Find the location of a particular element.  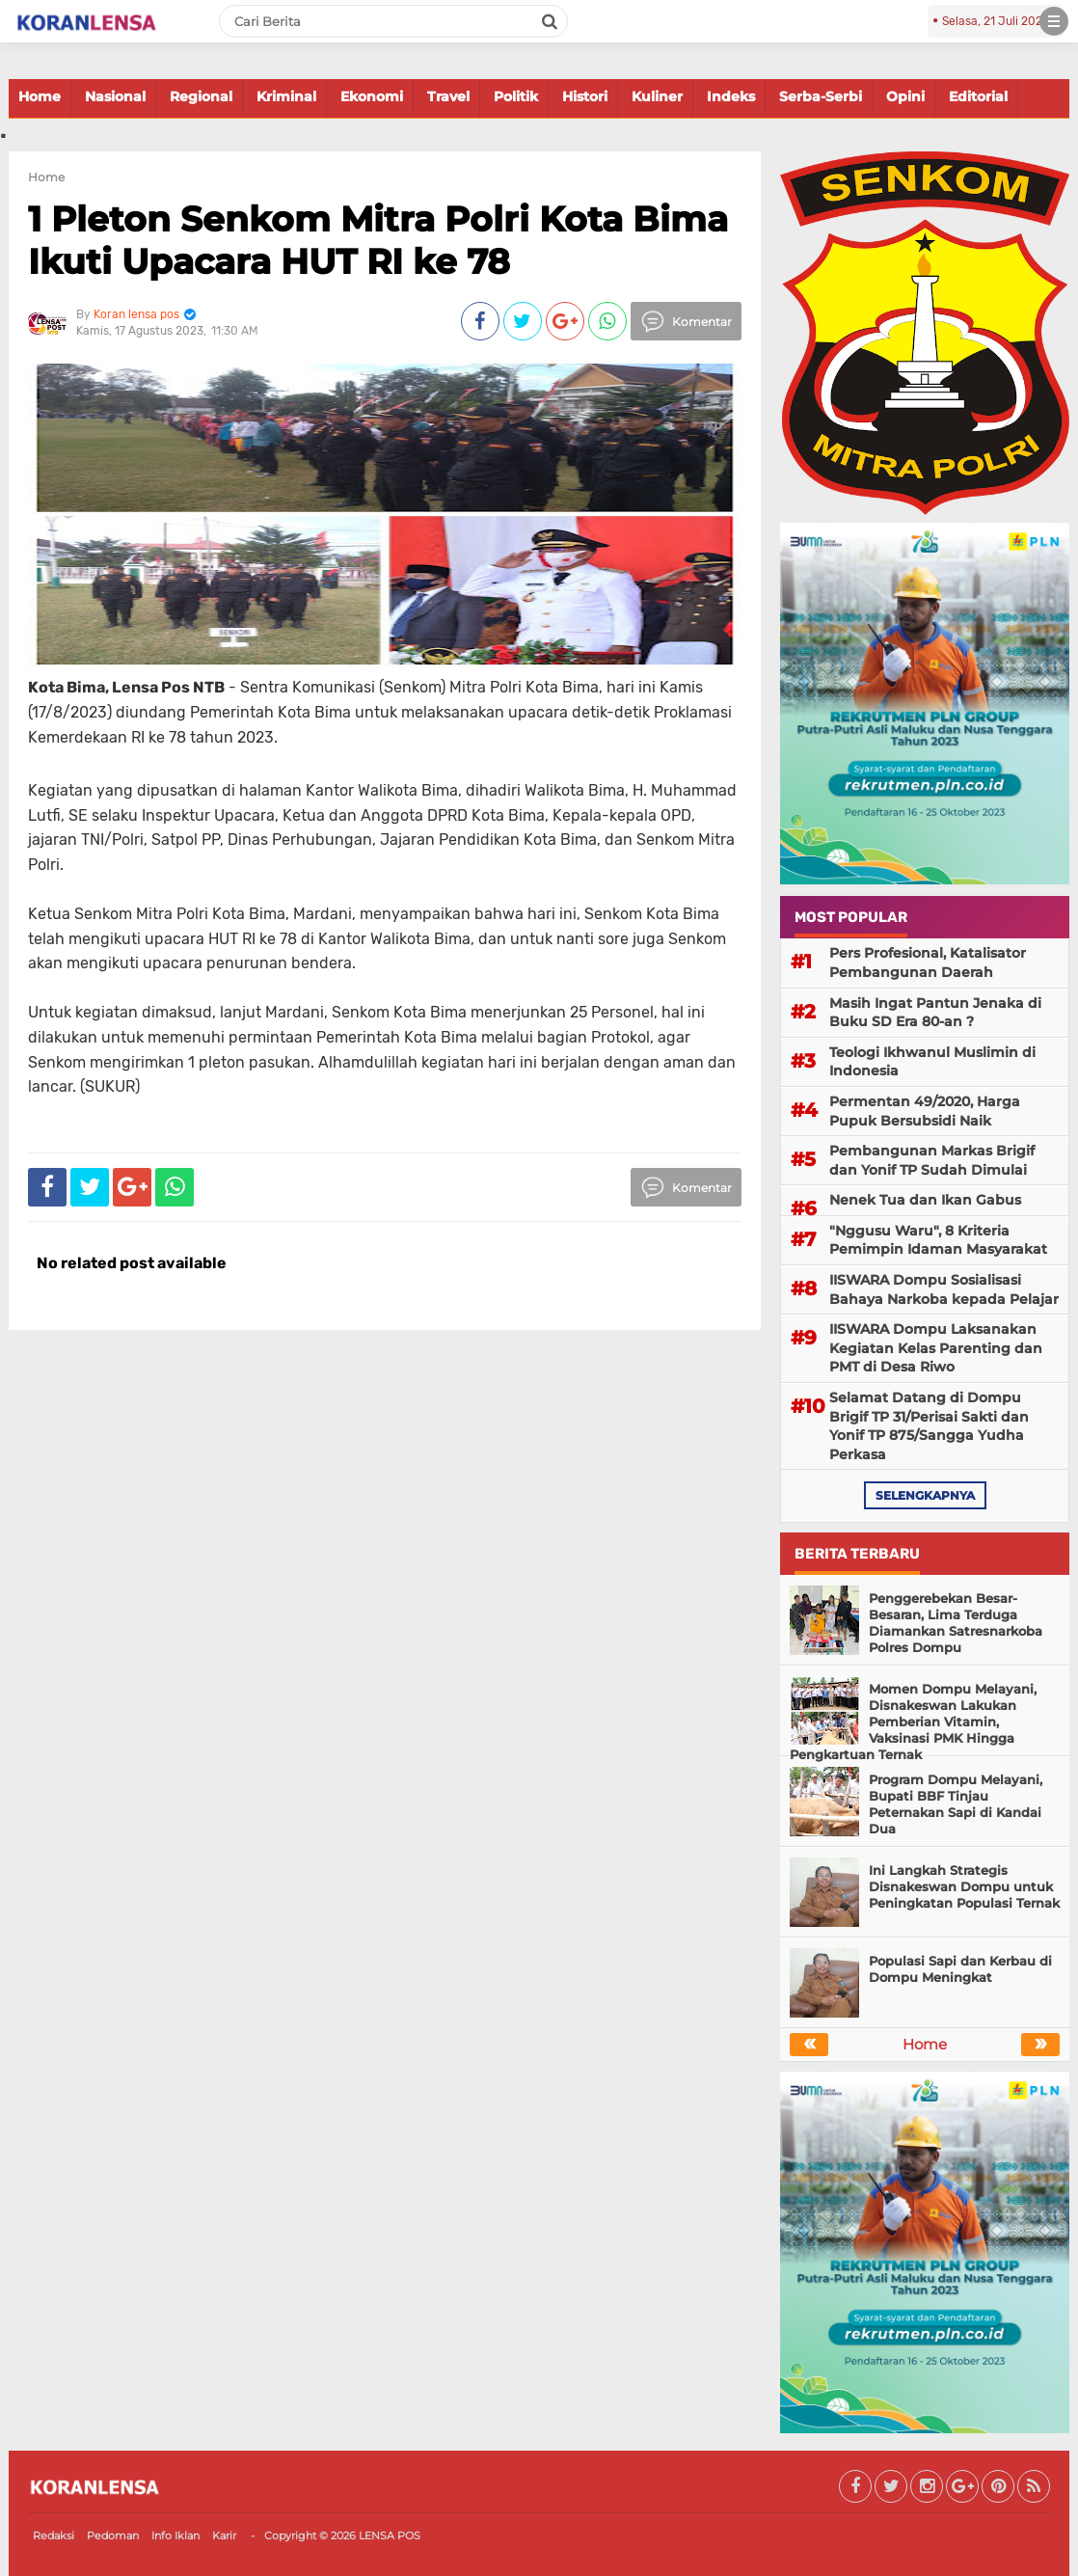

IISWARA Dompu Laksanakan Kegiatan Kelas Parenting dan PMT di Desa Riwo is located at coordinates (935, 1347).